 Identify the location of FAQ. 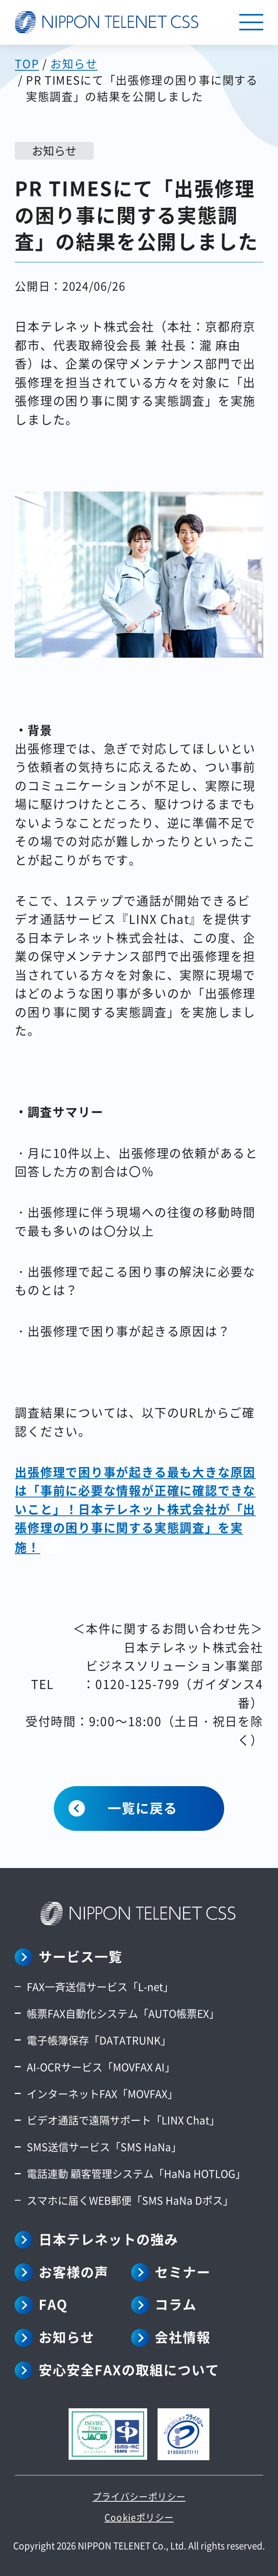
(53, 2304).